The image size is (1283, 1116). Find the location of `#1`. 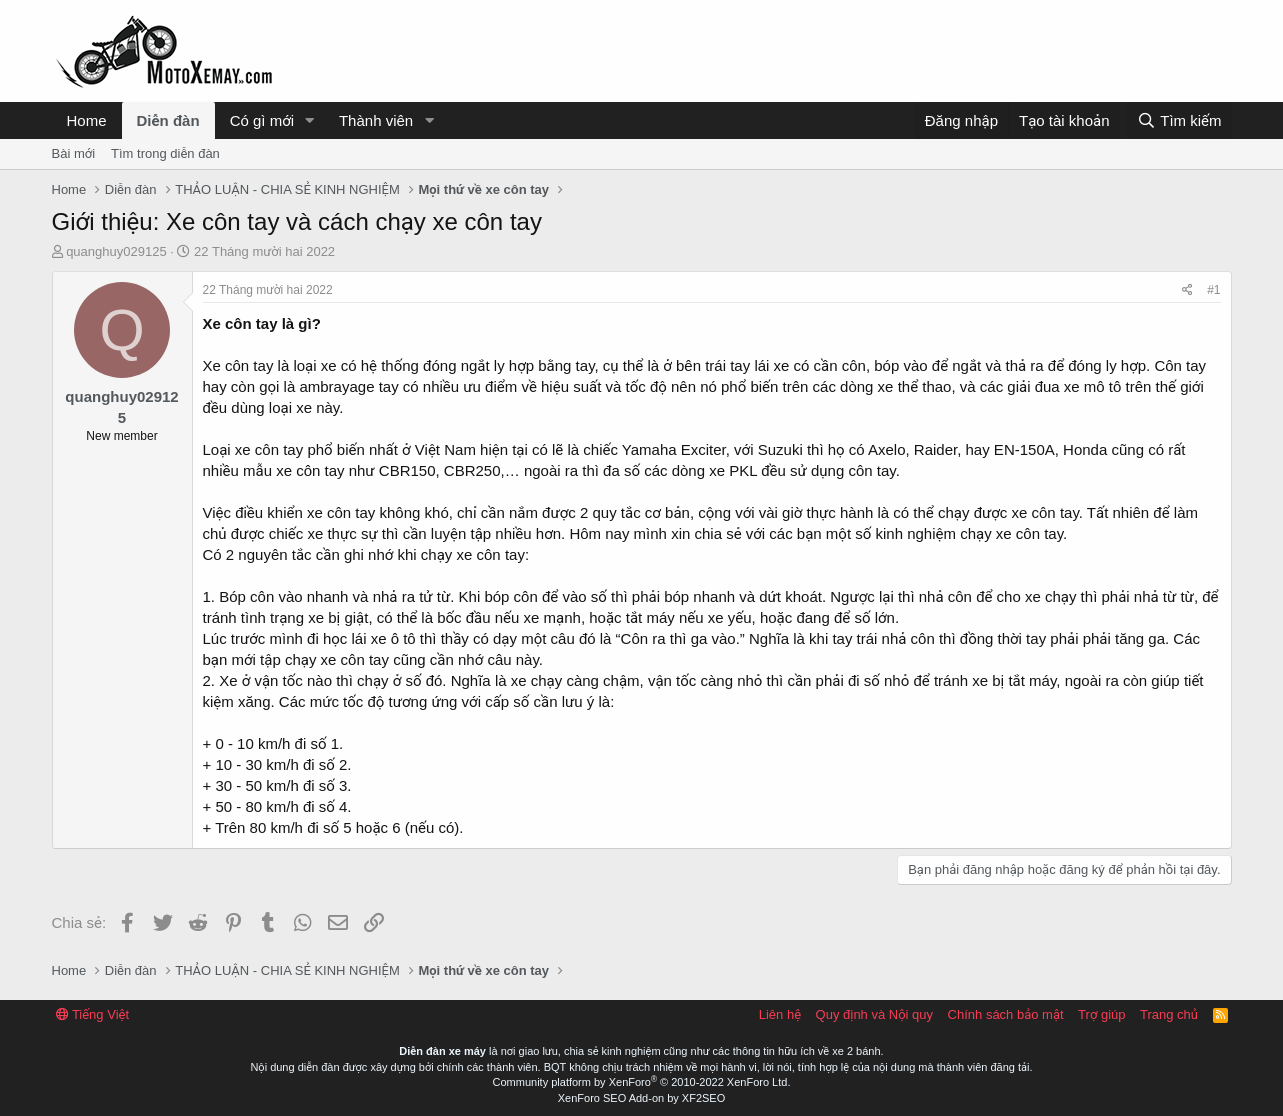

#1 is located at coordinates (1213, 290).